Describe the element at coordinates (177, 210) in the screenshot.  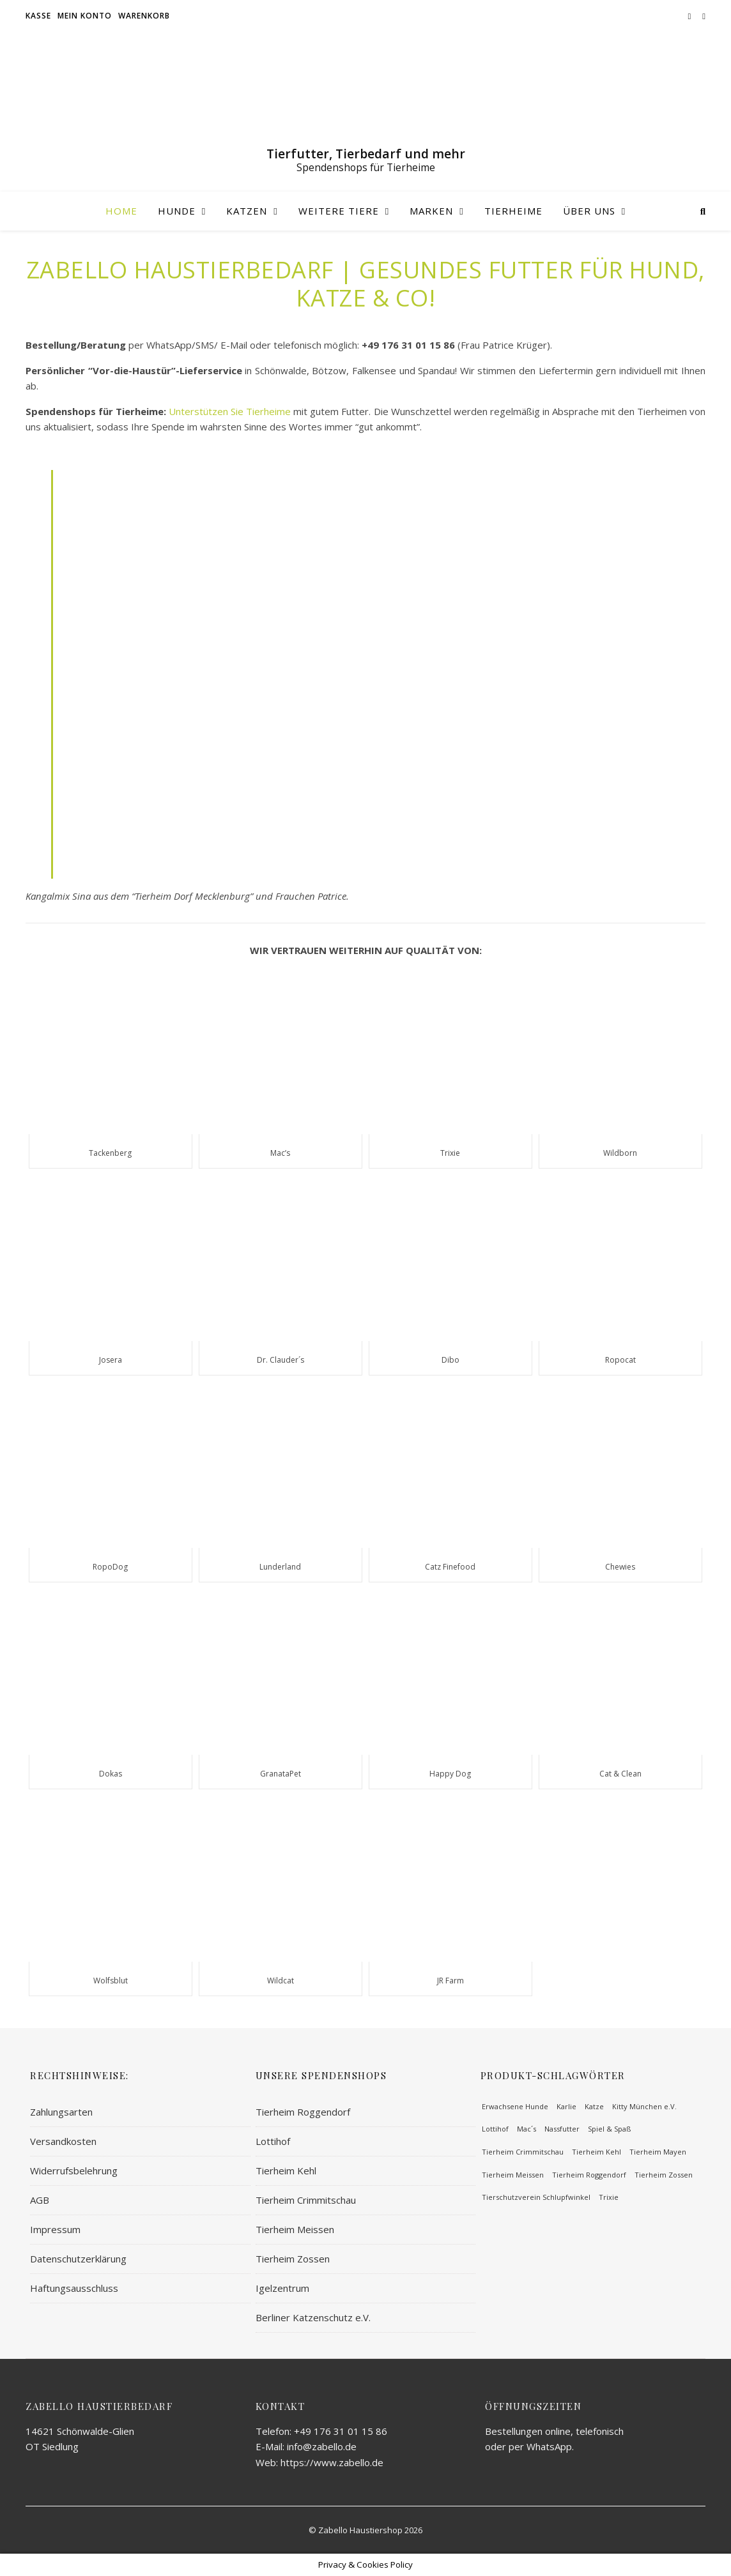
I see `Hunde` at that location.